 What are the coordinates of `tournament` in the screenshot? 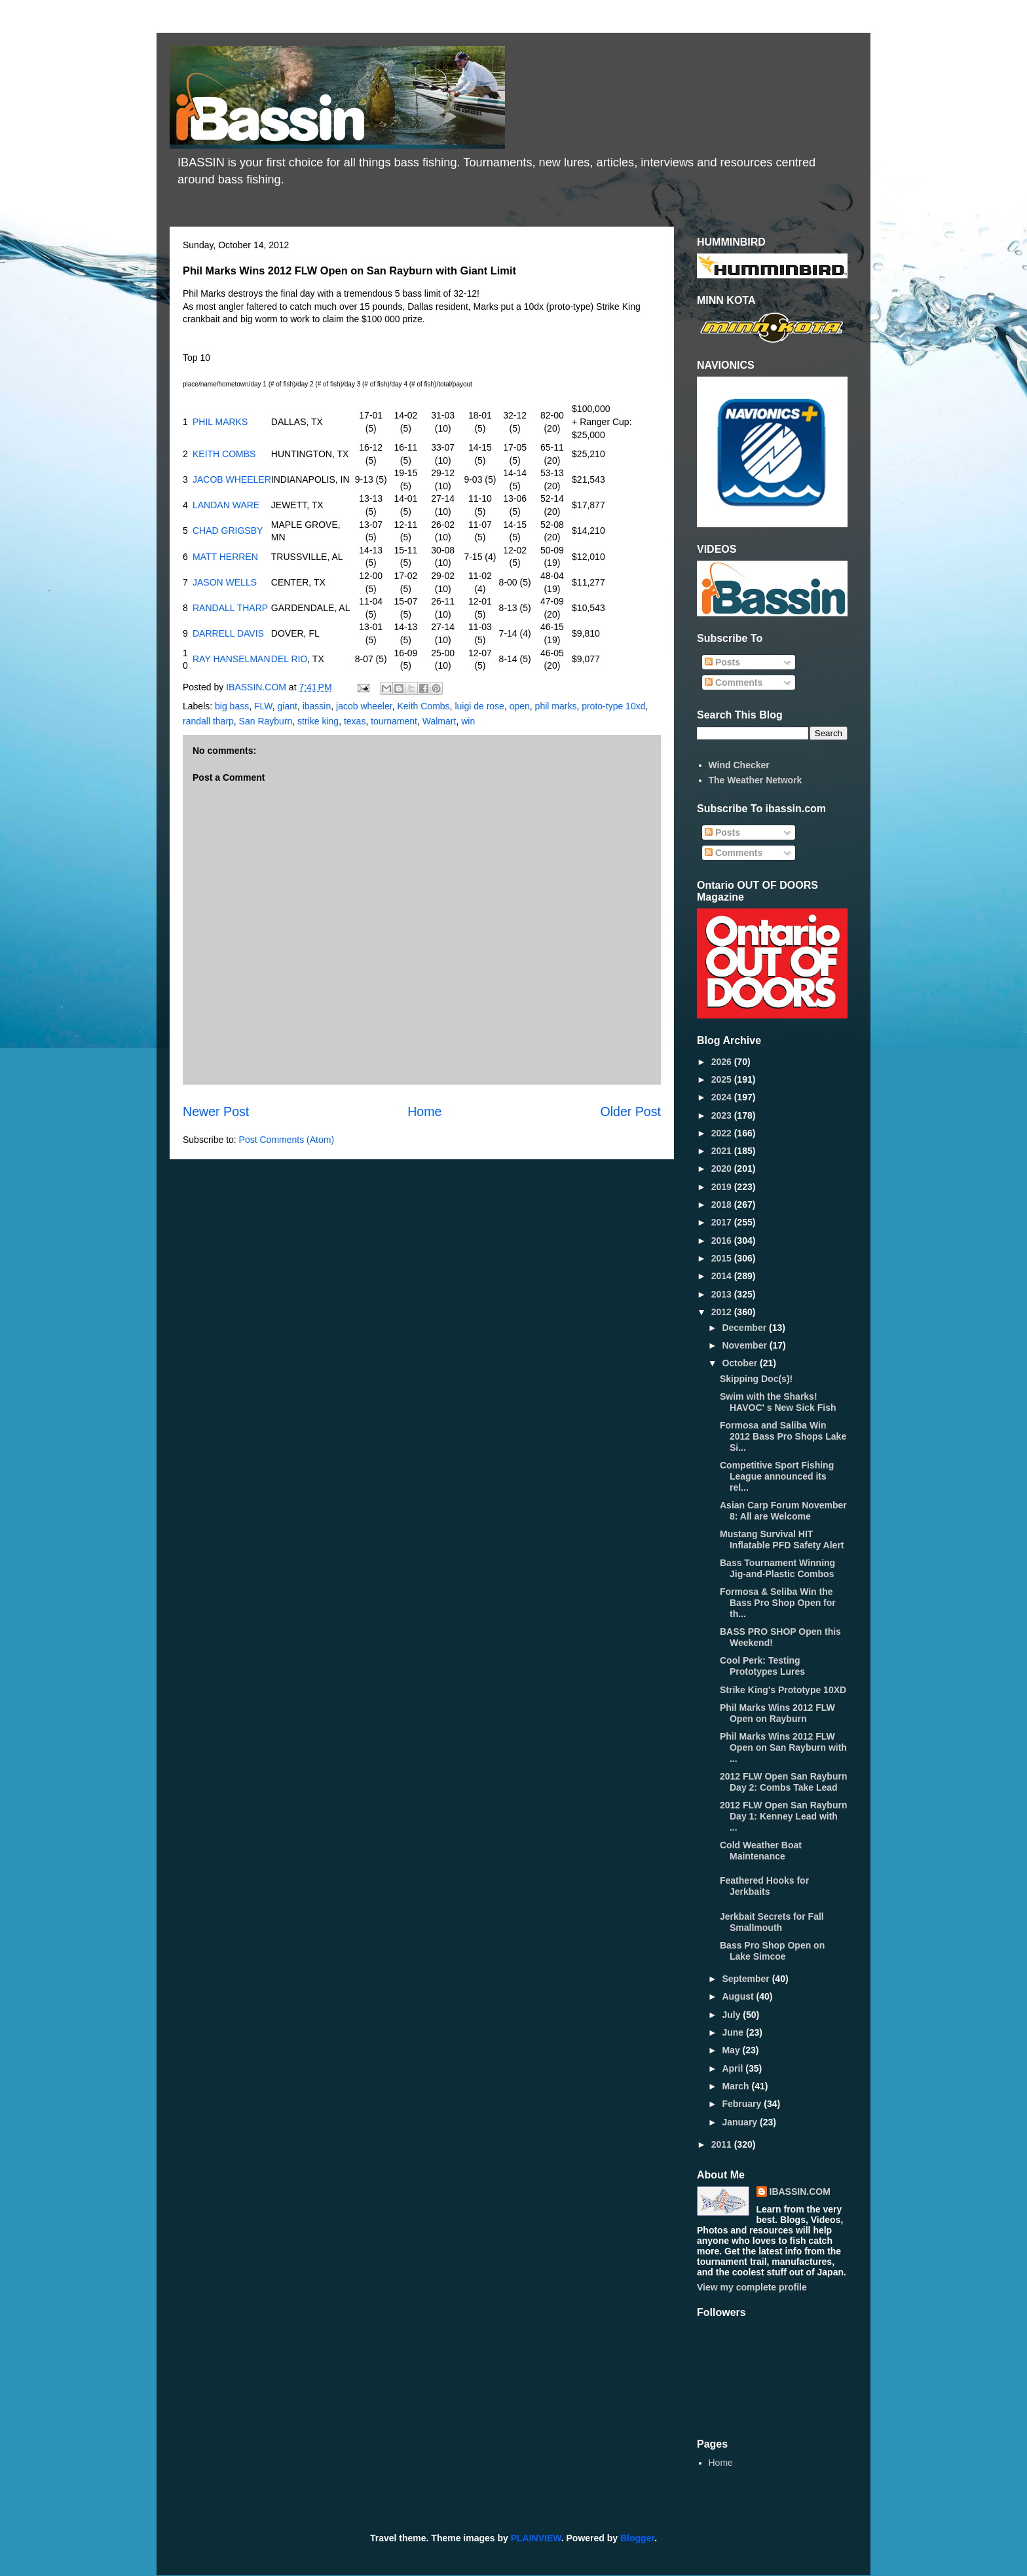 It's located at (394, 721).